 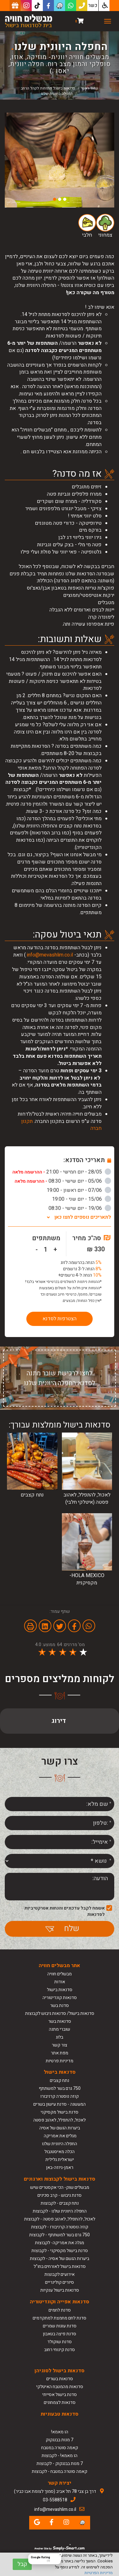 What do you see at coordinates (59, 2274) in the screenshot?
I see `אירועים לקבוצות` at bounding box center [59, 2274].